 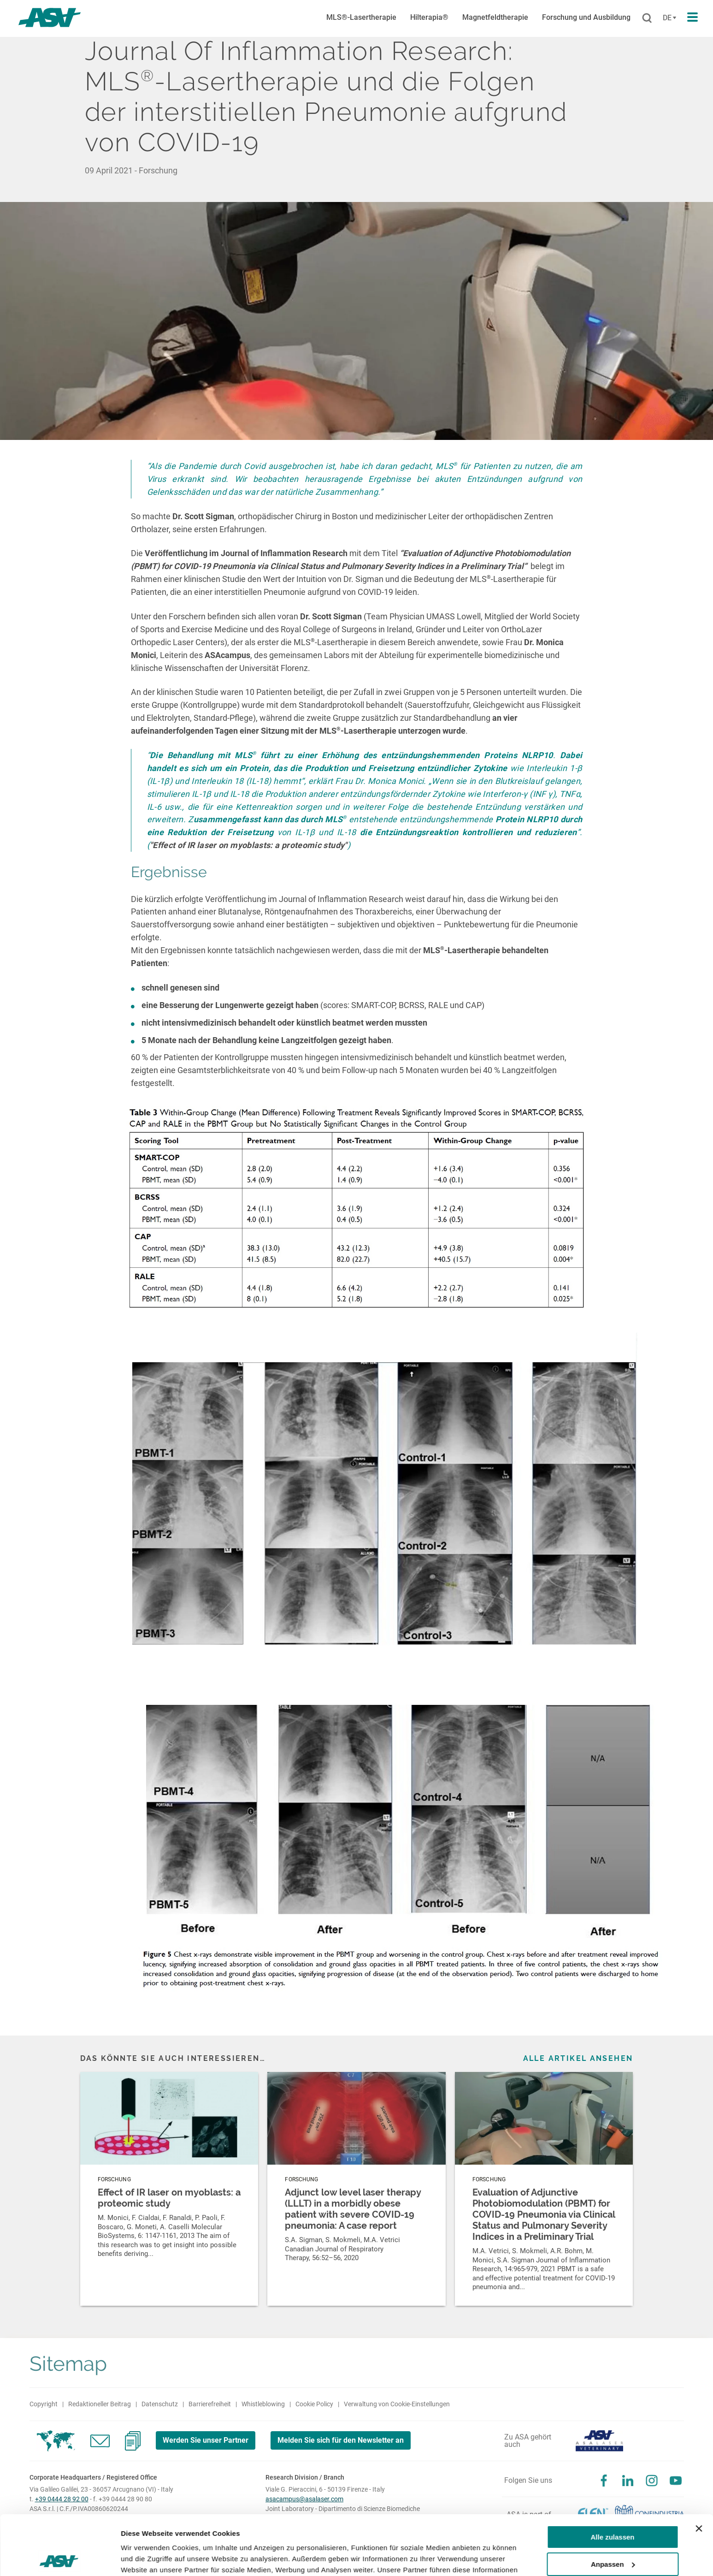 I want to click on Datenschutz, so click(x=159, y=2404).